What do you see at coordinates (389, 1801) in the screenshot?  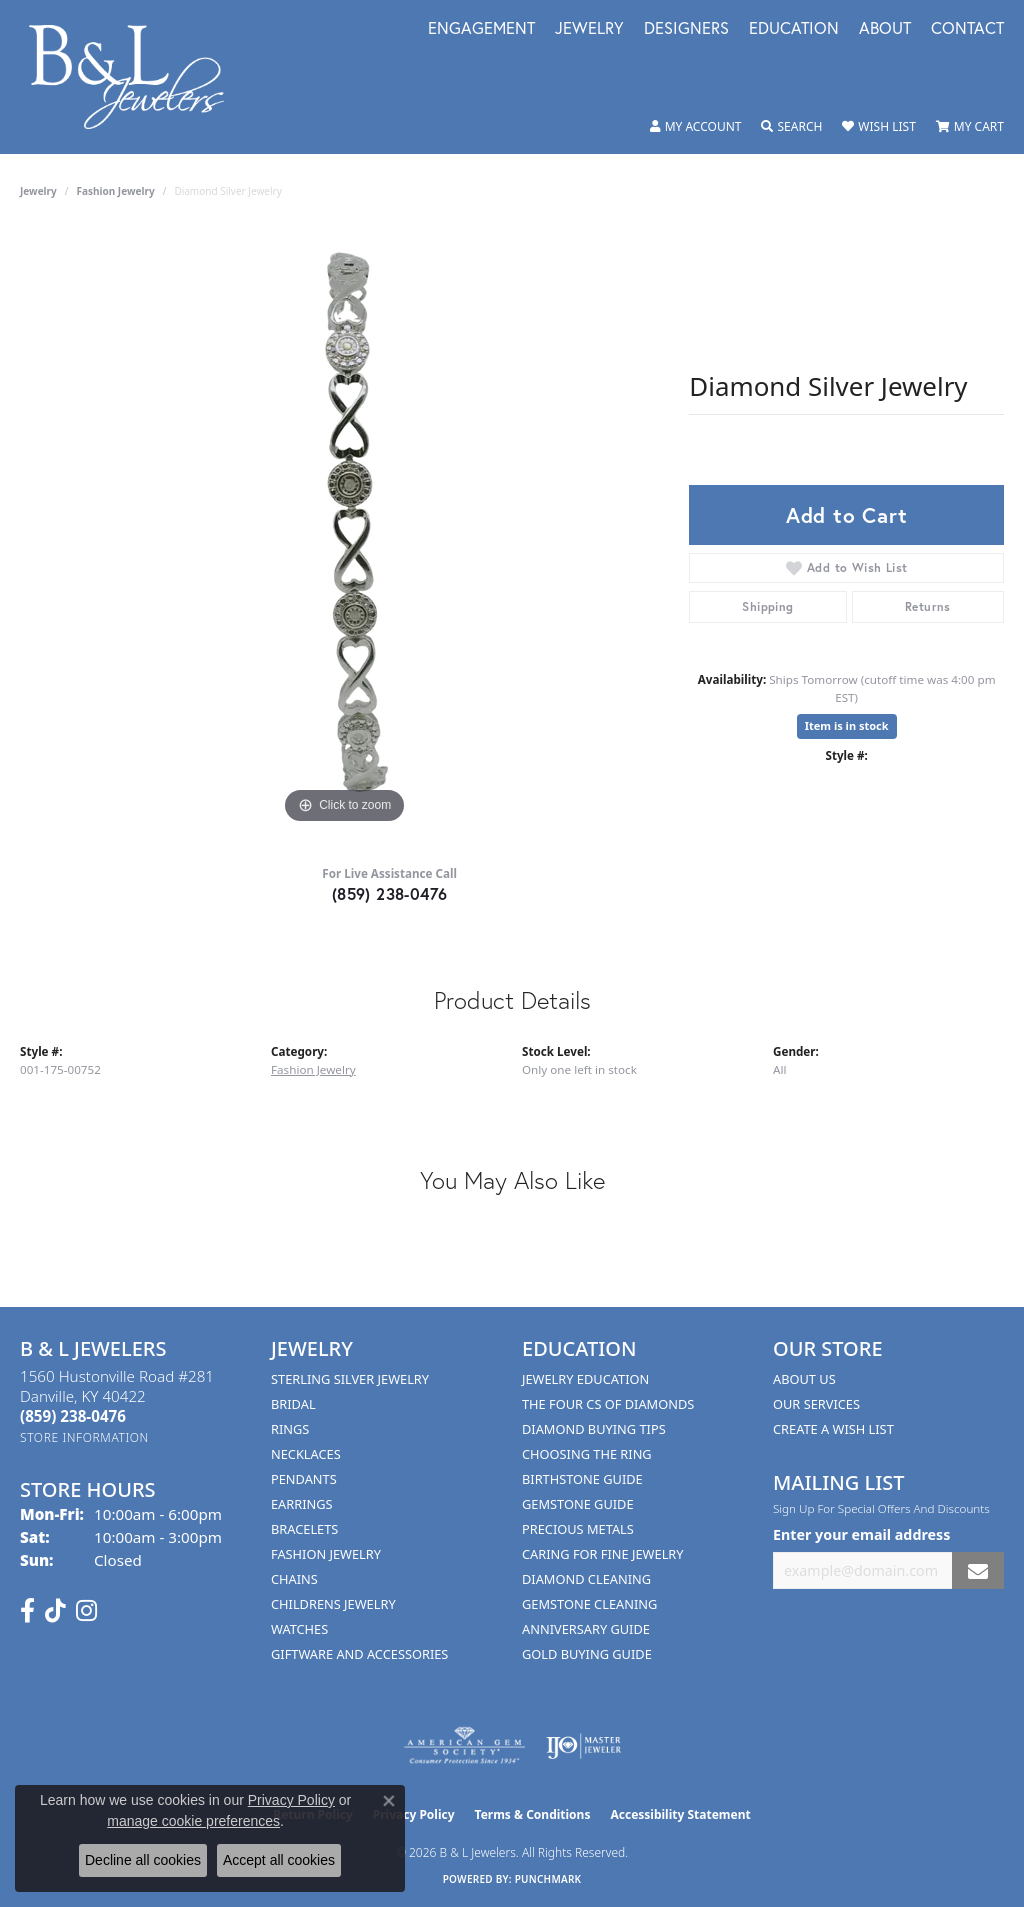 I see `[Close consent popup]` at bounding box center [389, 1801].